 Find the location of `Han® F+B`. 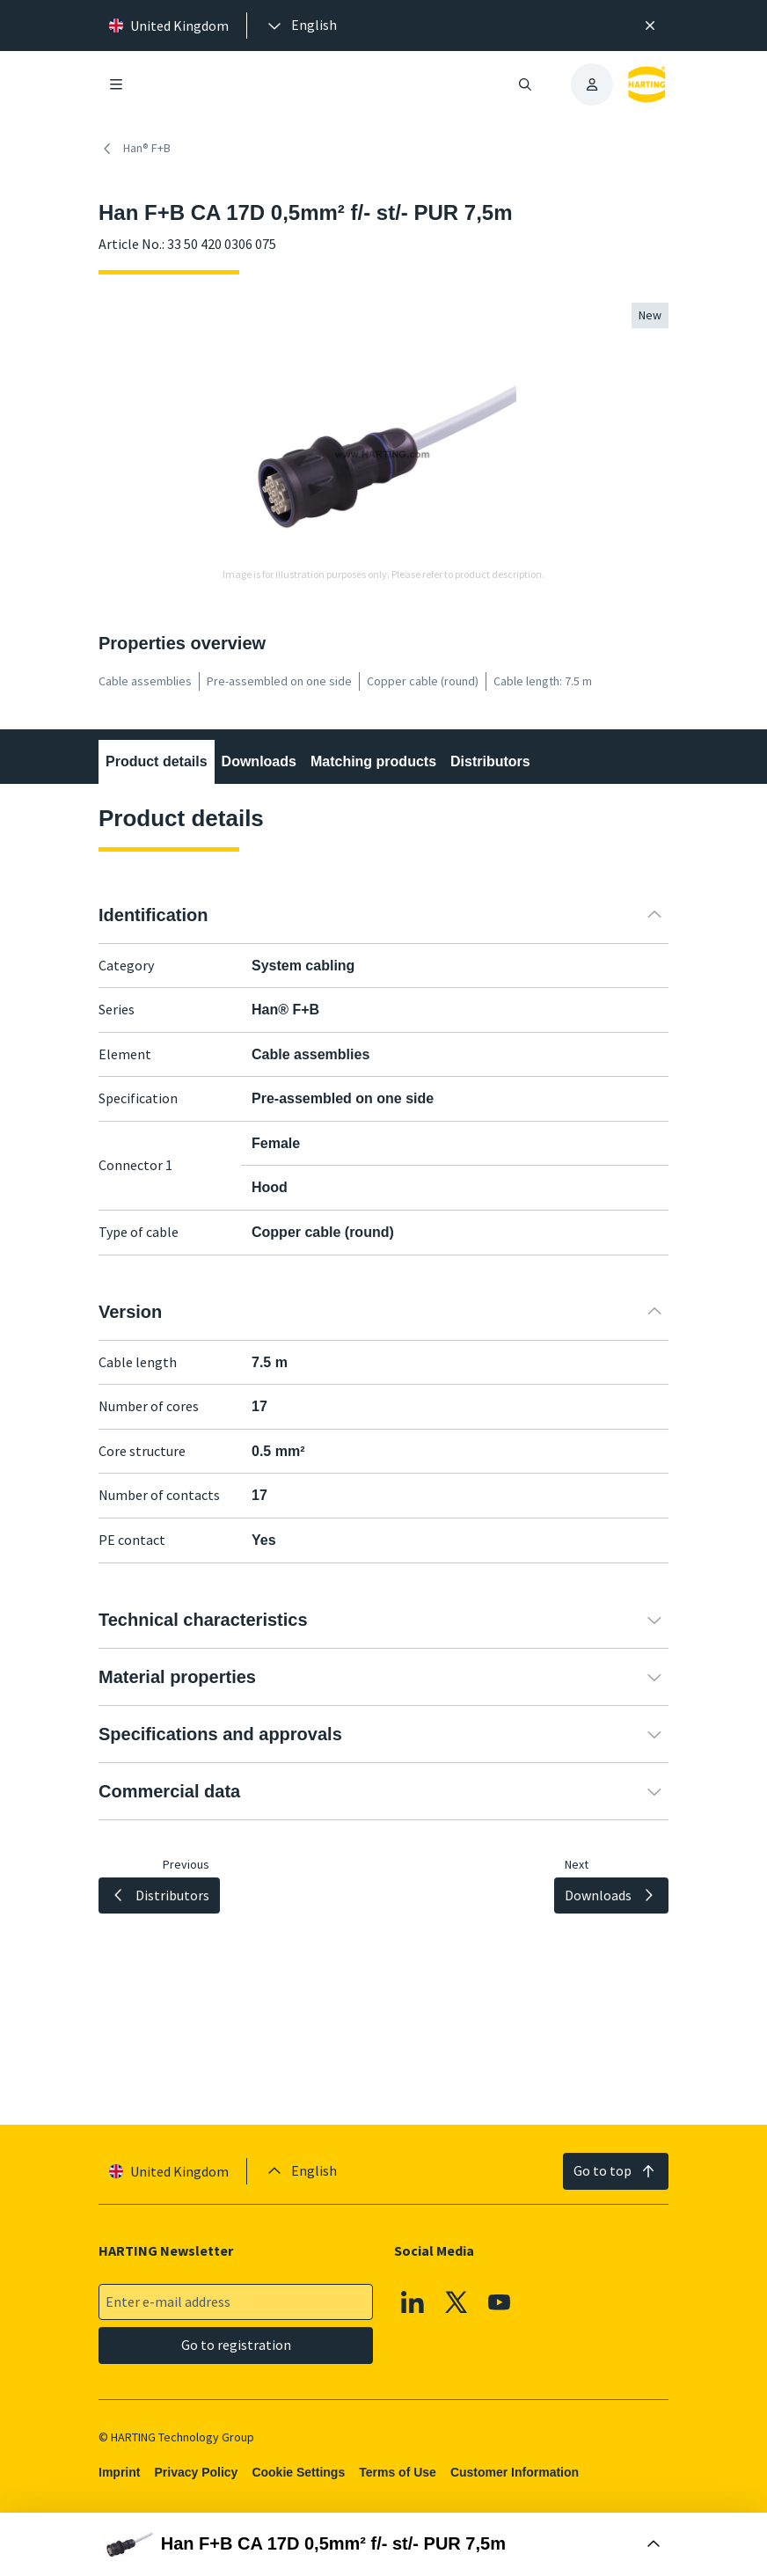

Han® F+B is located at coordinates (135, 148).